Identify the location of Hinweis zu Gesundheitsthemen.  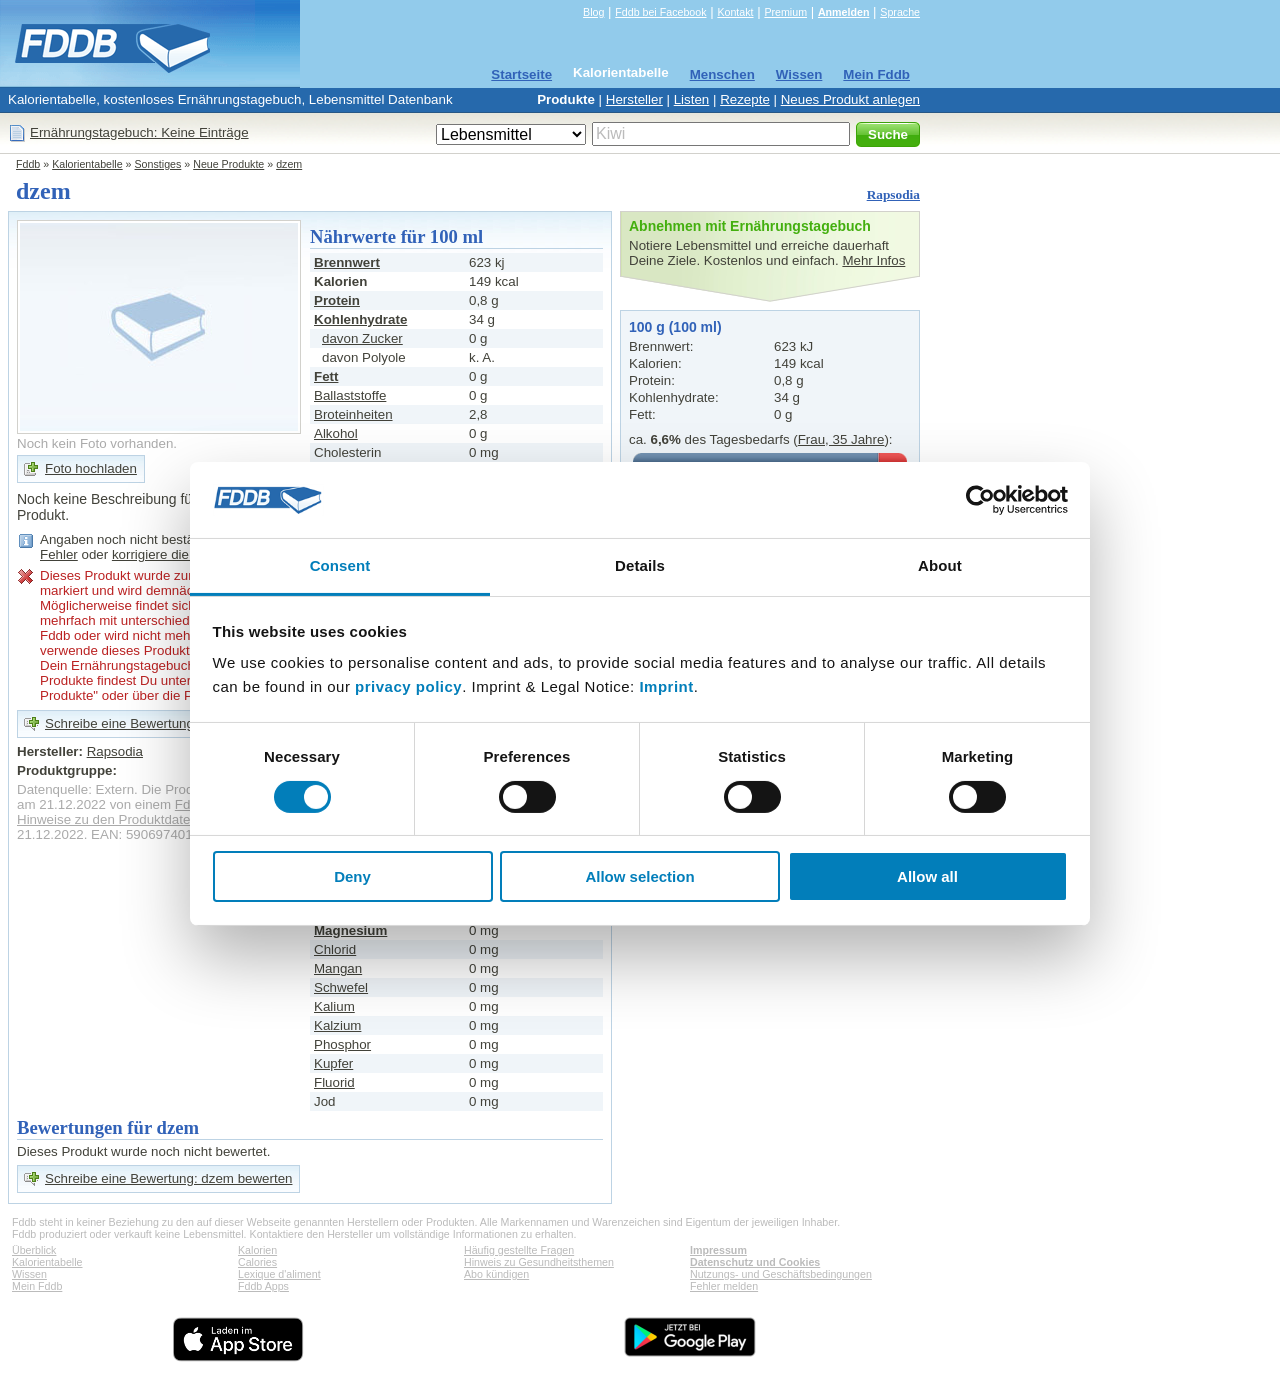
(539, 1262).